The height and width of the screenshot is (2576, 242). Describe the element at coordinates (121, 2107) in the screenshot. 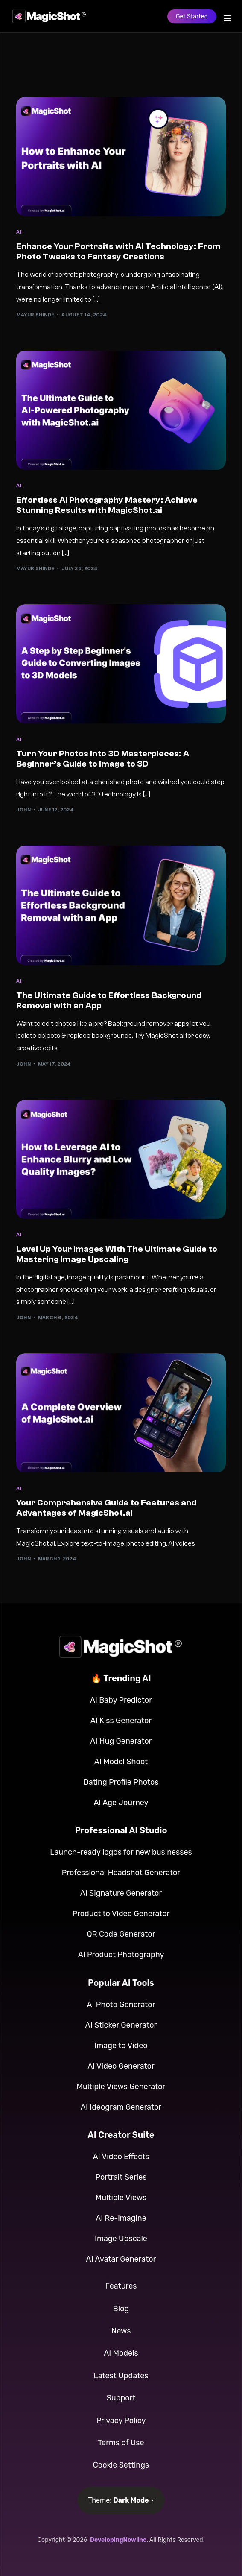

I see `AI Ideogram Generator` at that location.